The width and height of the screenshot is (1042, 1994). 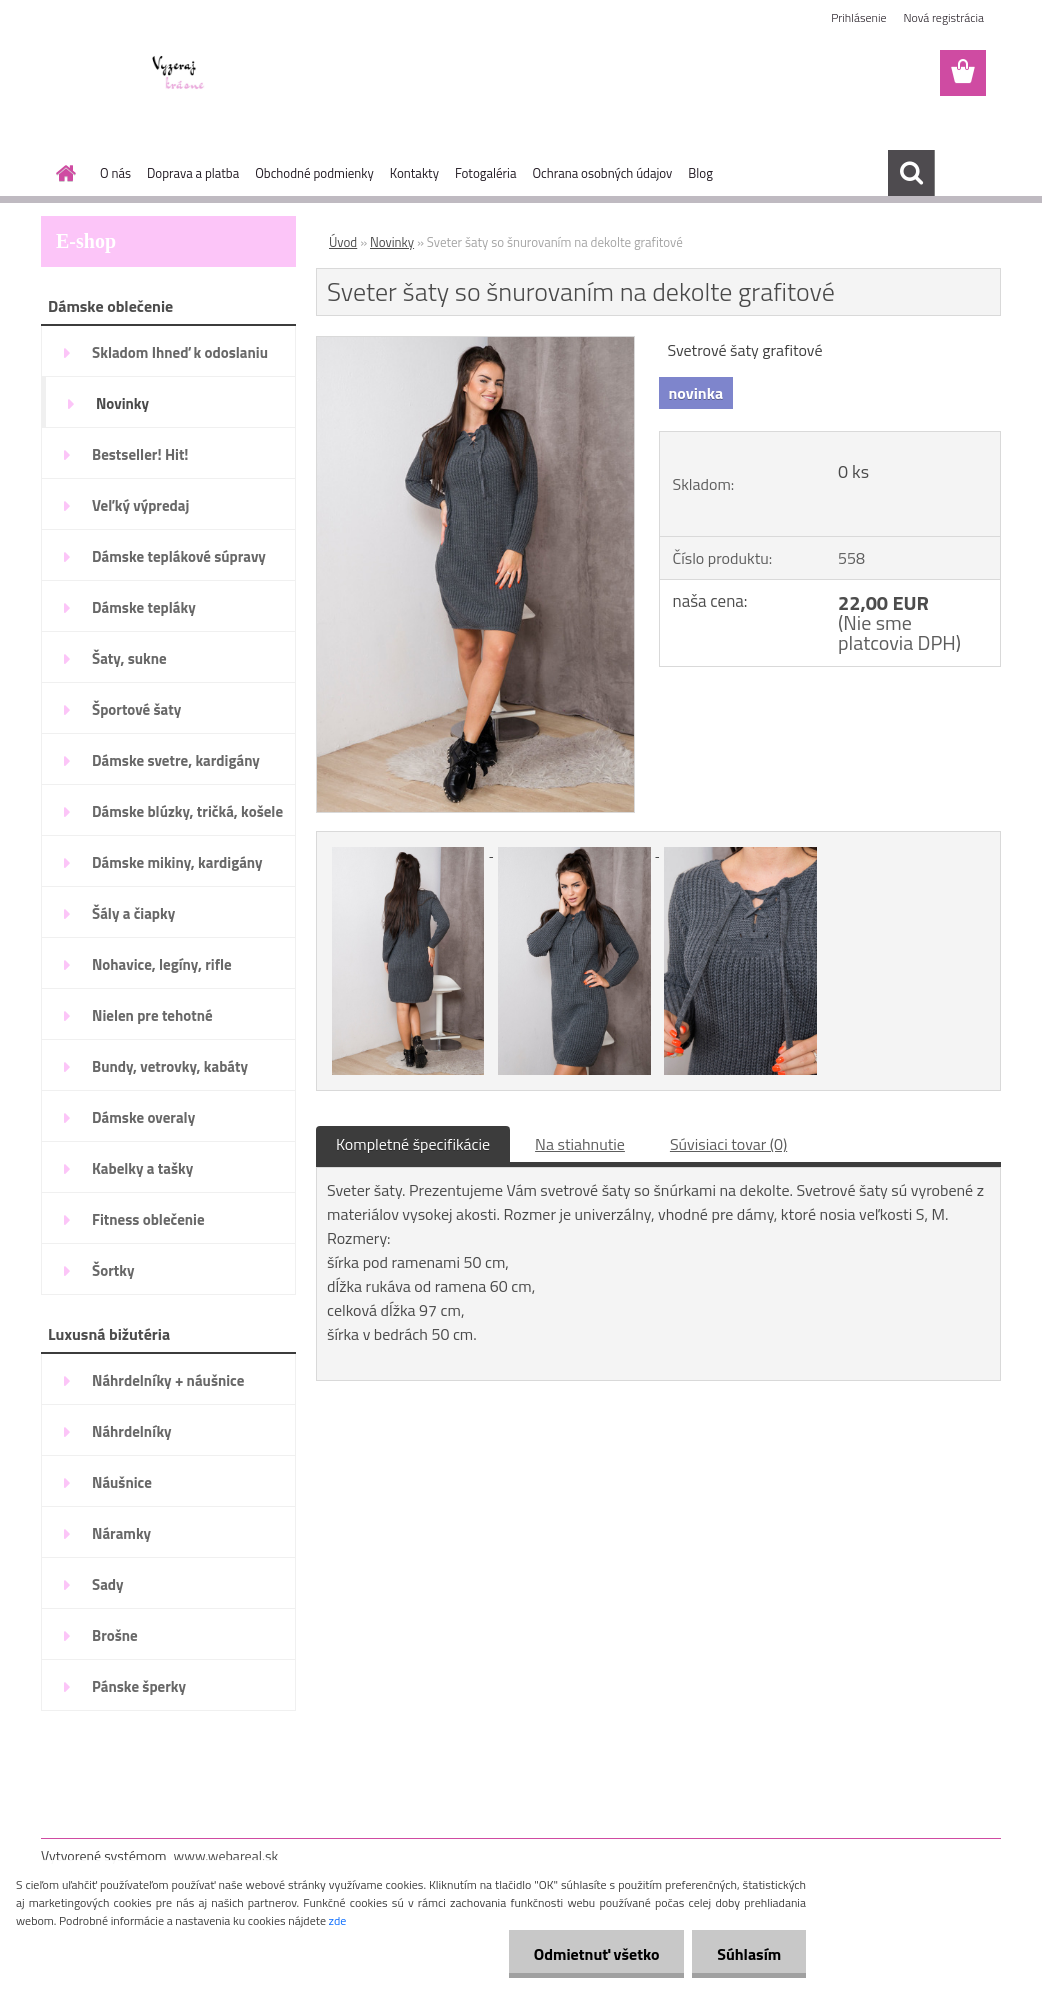 I want to click on [Logo], so click(x=178, y=74).